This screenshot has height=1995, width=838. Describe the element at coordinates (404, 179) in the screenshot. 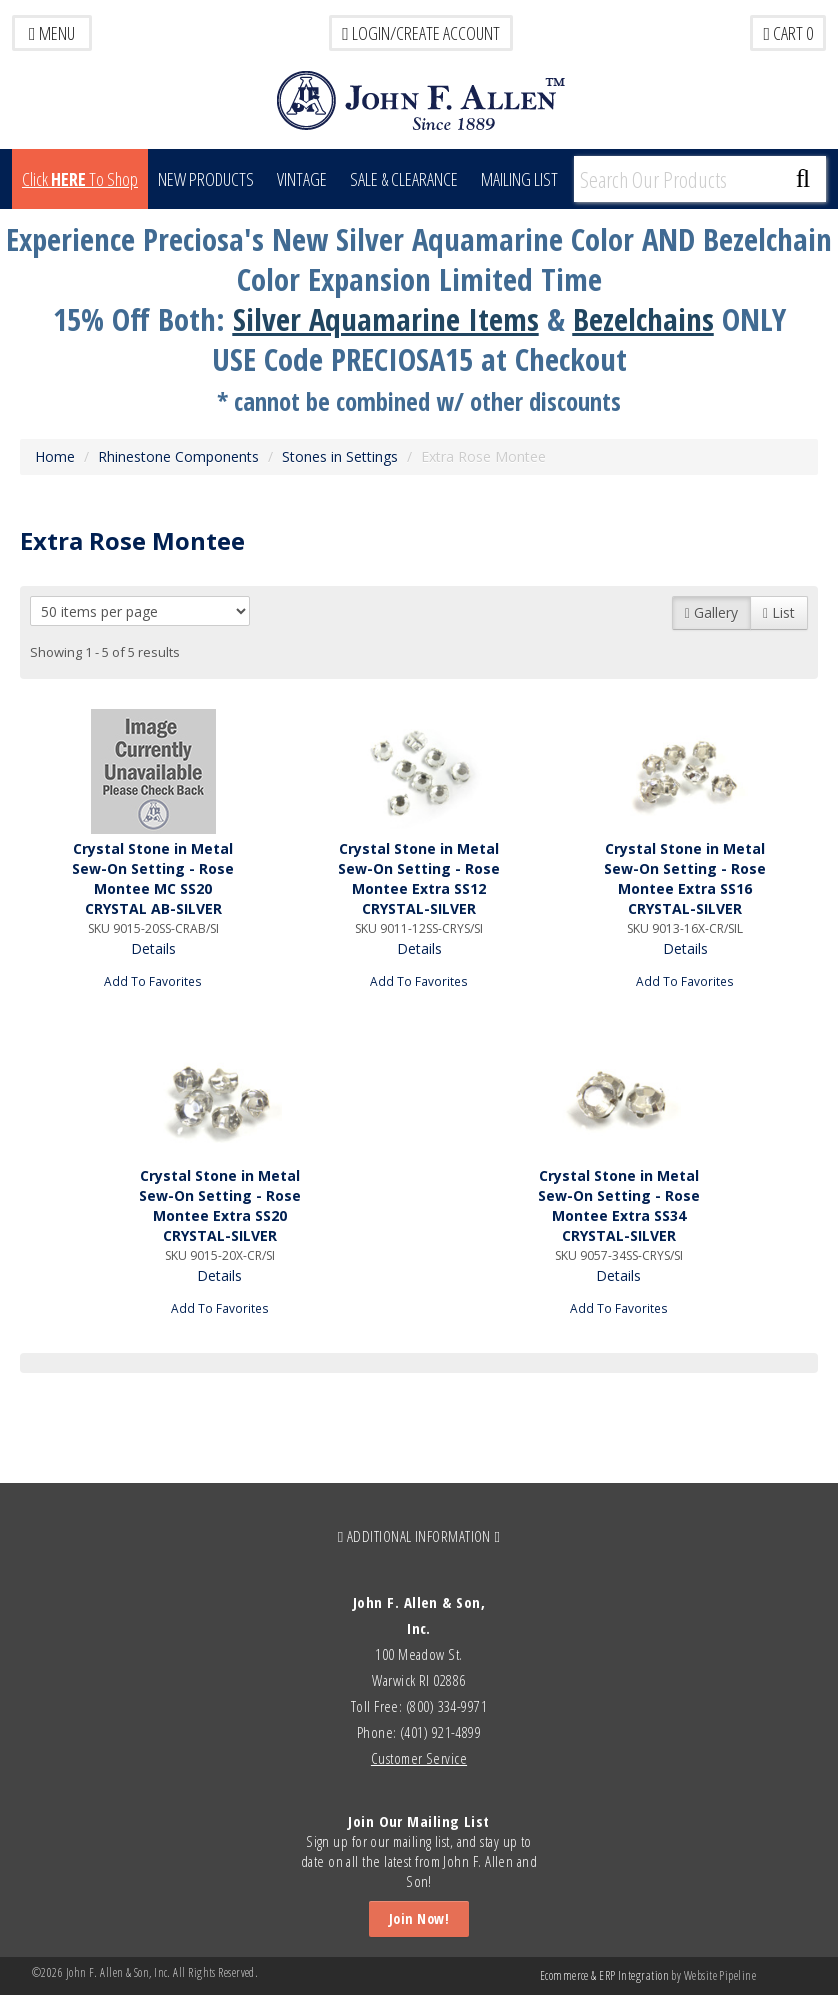

I see `Sale & Clearance` at that location.